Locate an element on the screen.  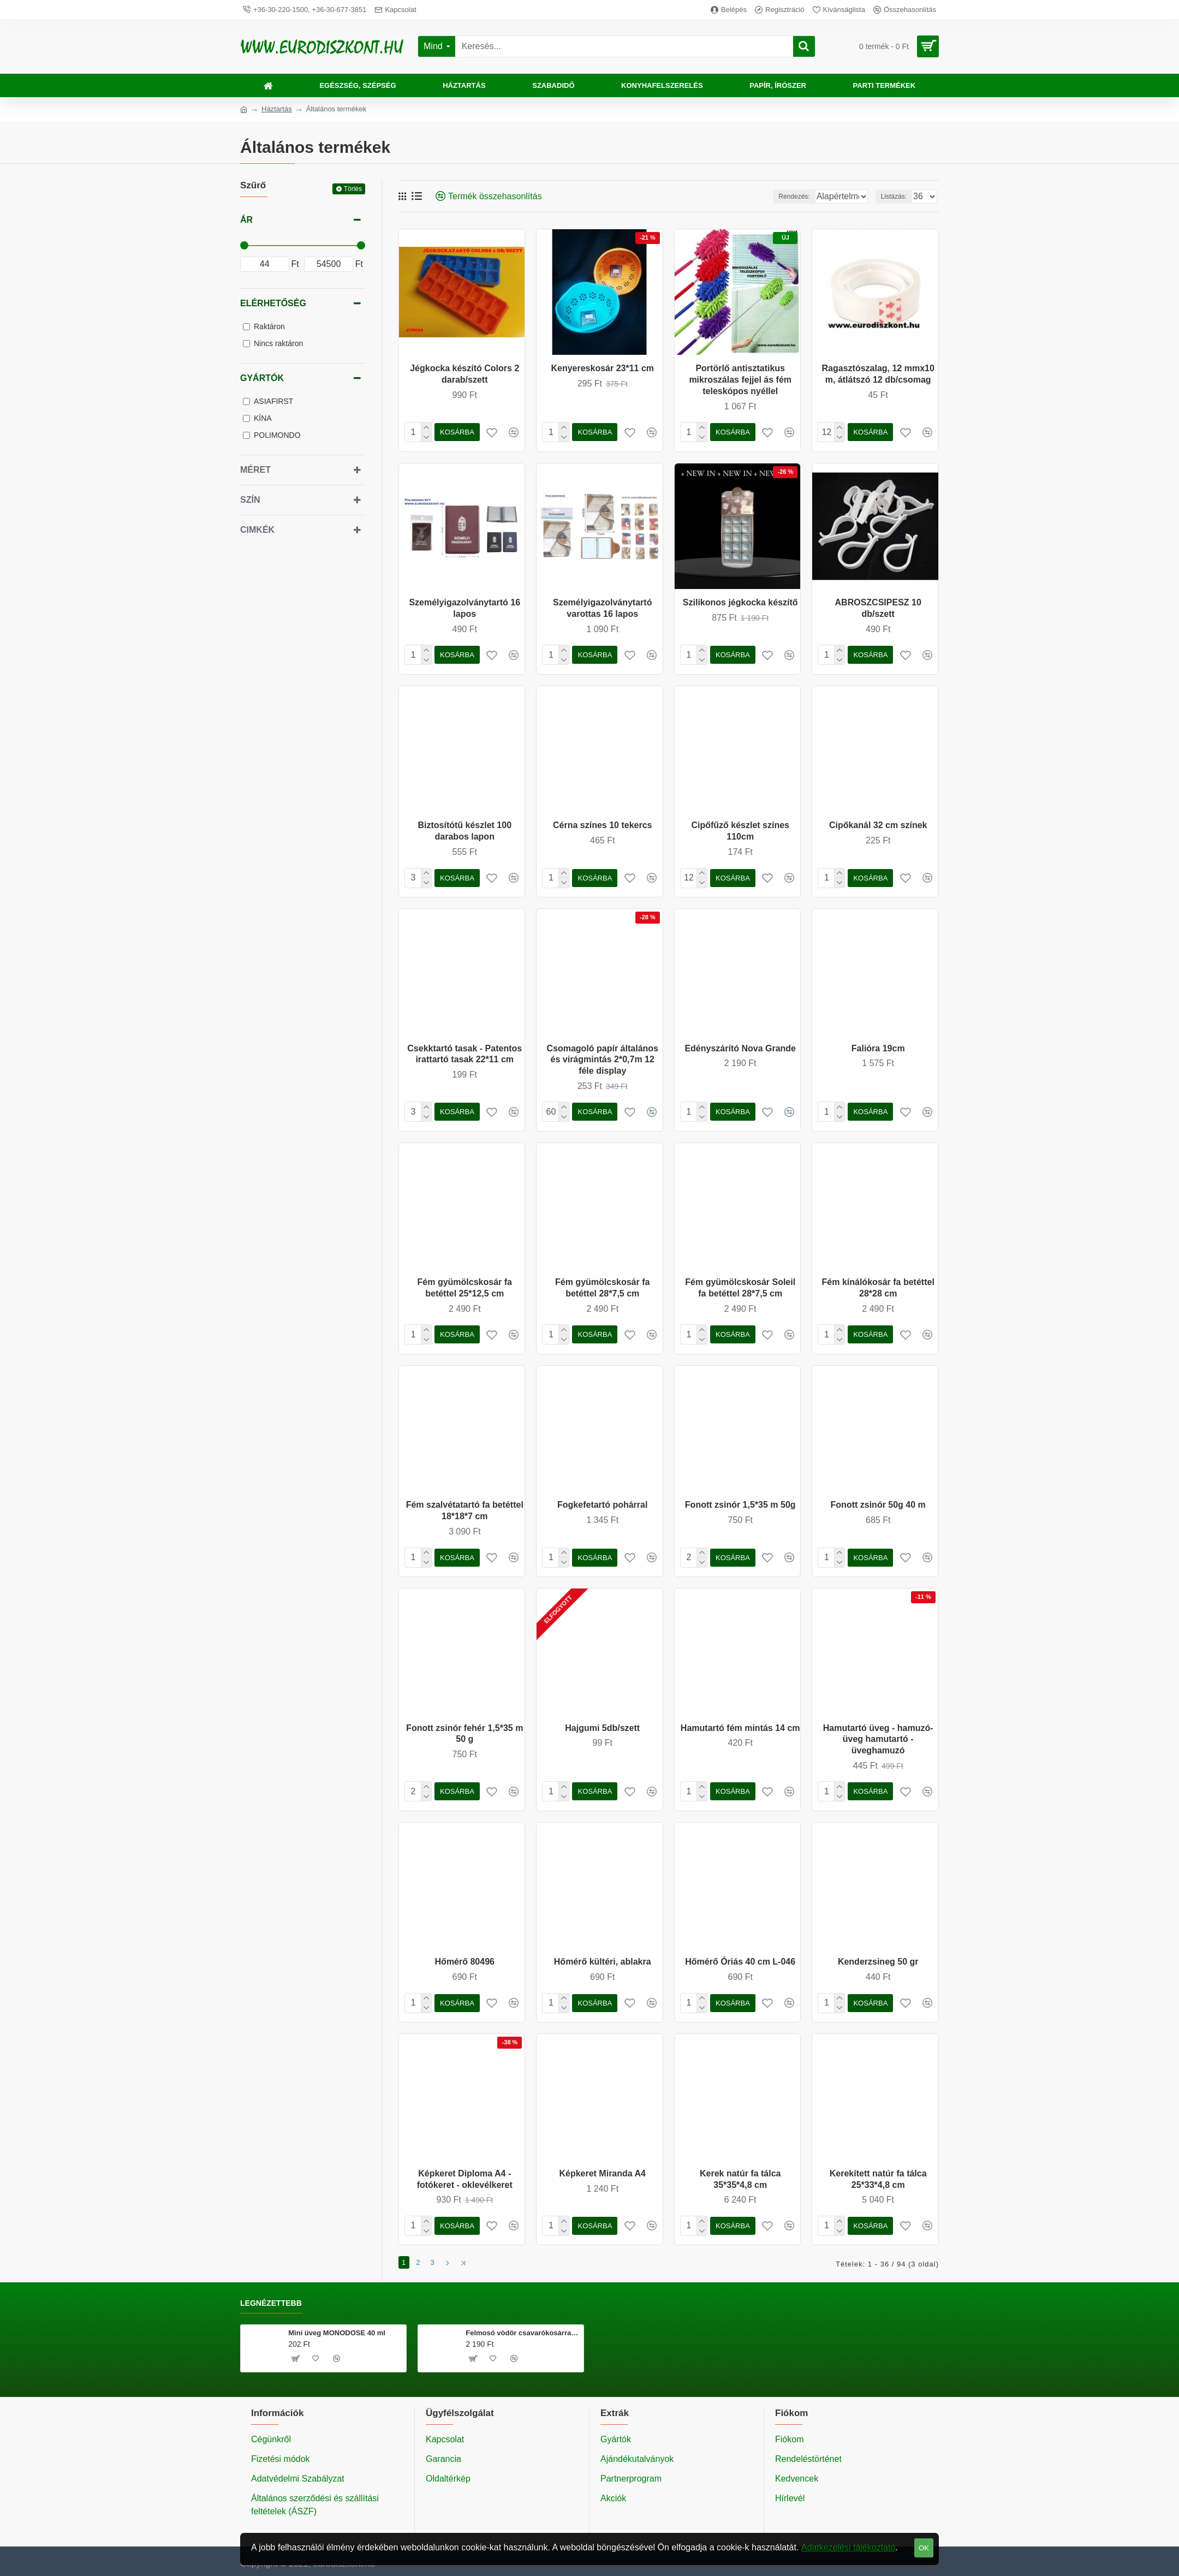
Adatkezelési tájékoztató is located at coordinates (848, 2547).